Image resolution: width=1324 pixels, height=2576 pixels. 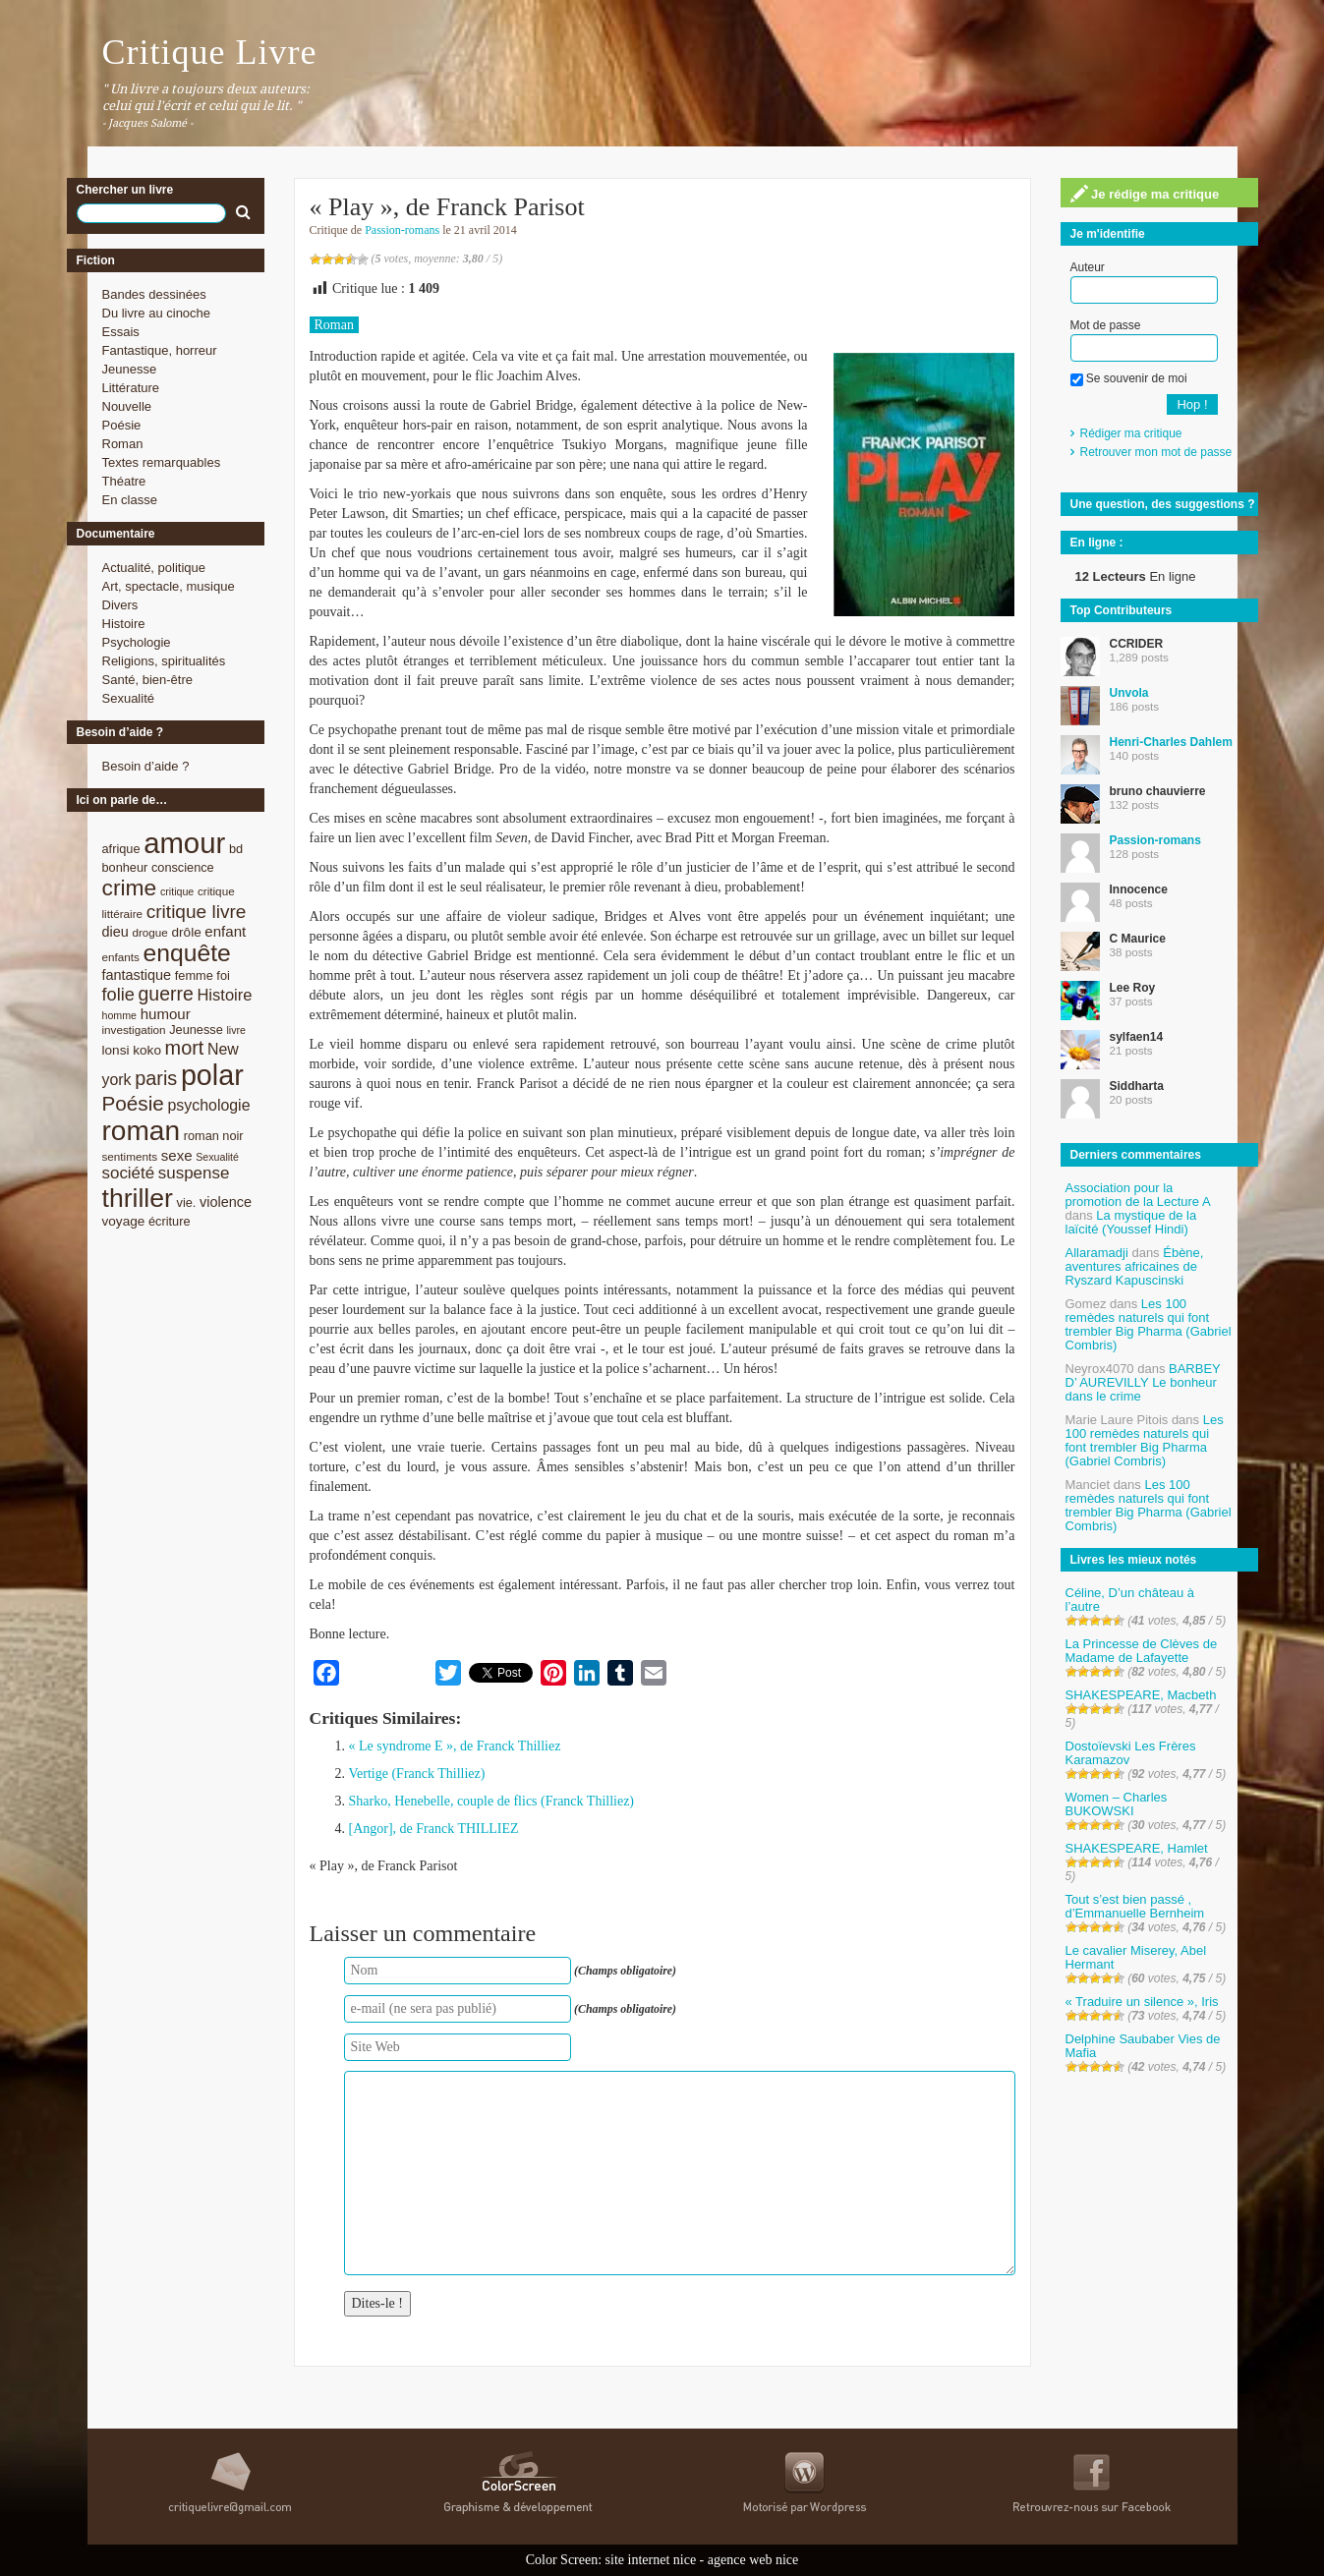 I want to click on crime [crime (29 éléments)], so click(x=129, y=887).